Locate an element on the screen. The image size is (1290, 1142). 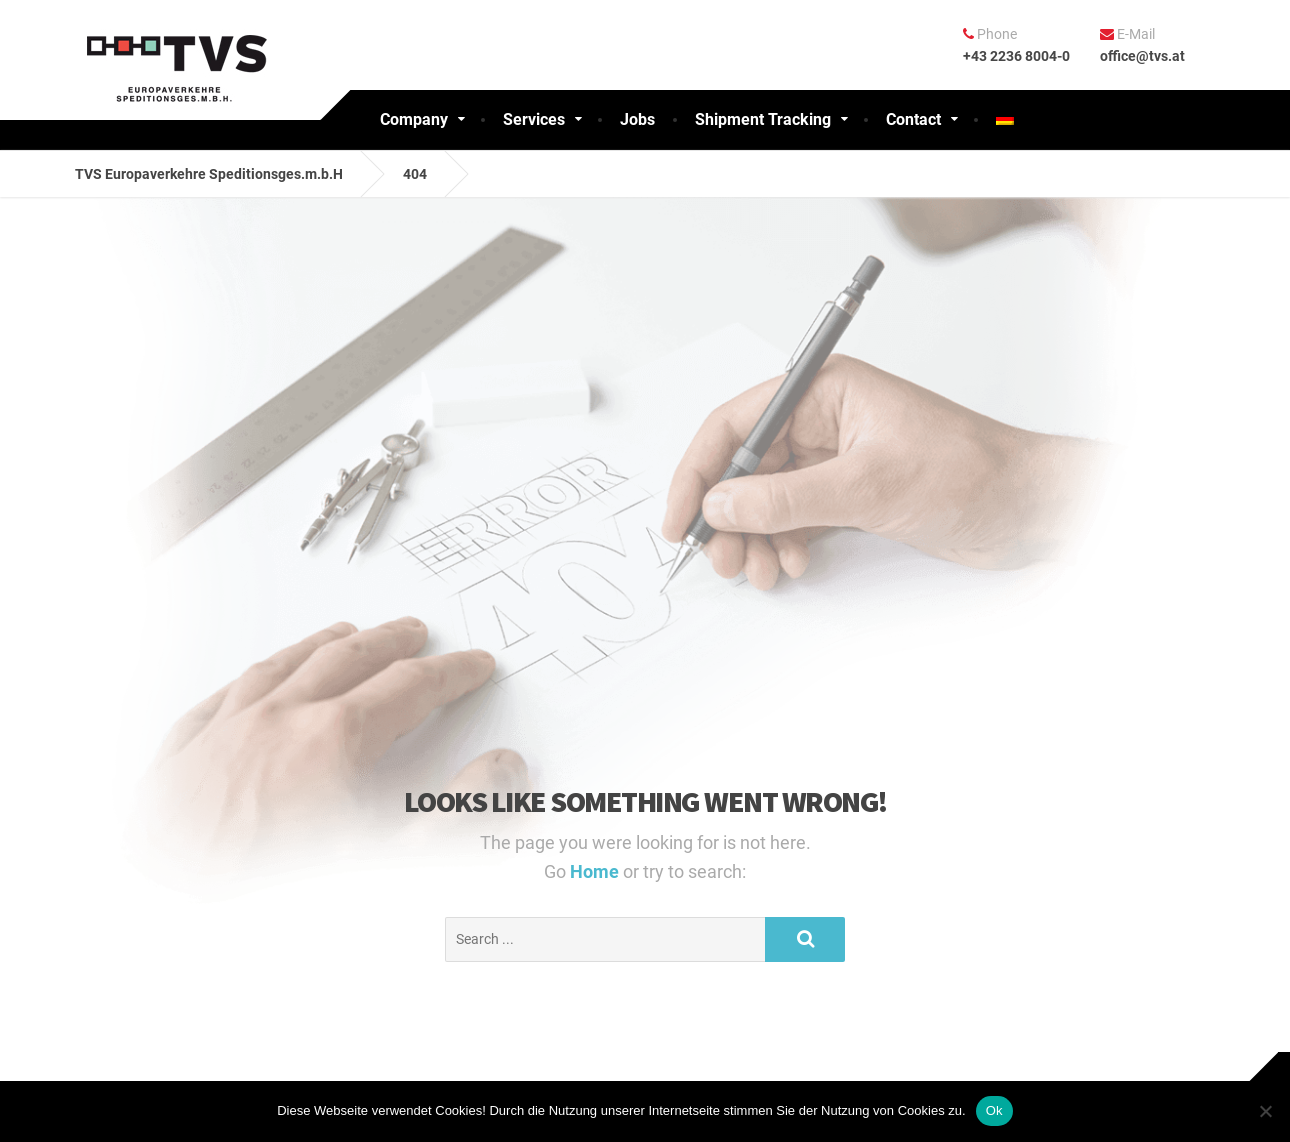
Services is located at coordinates (534, 119).